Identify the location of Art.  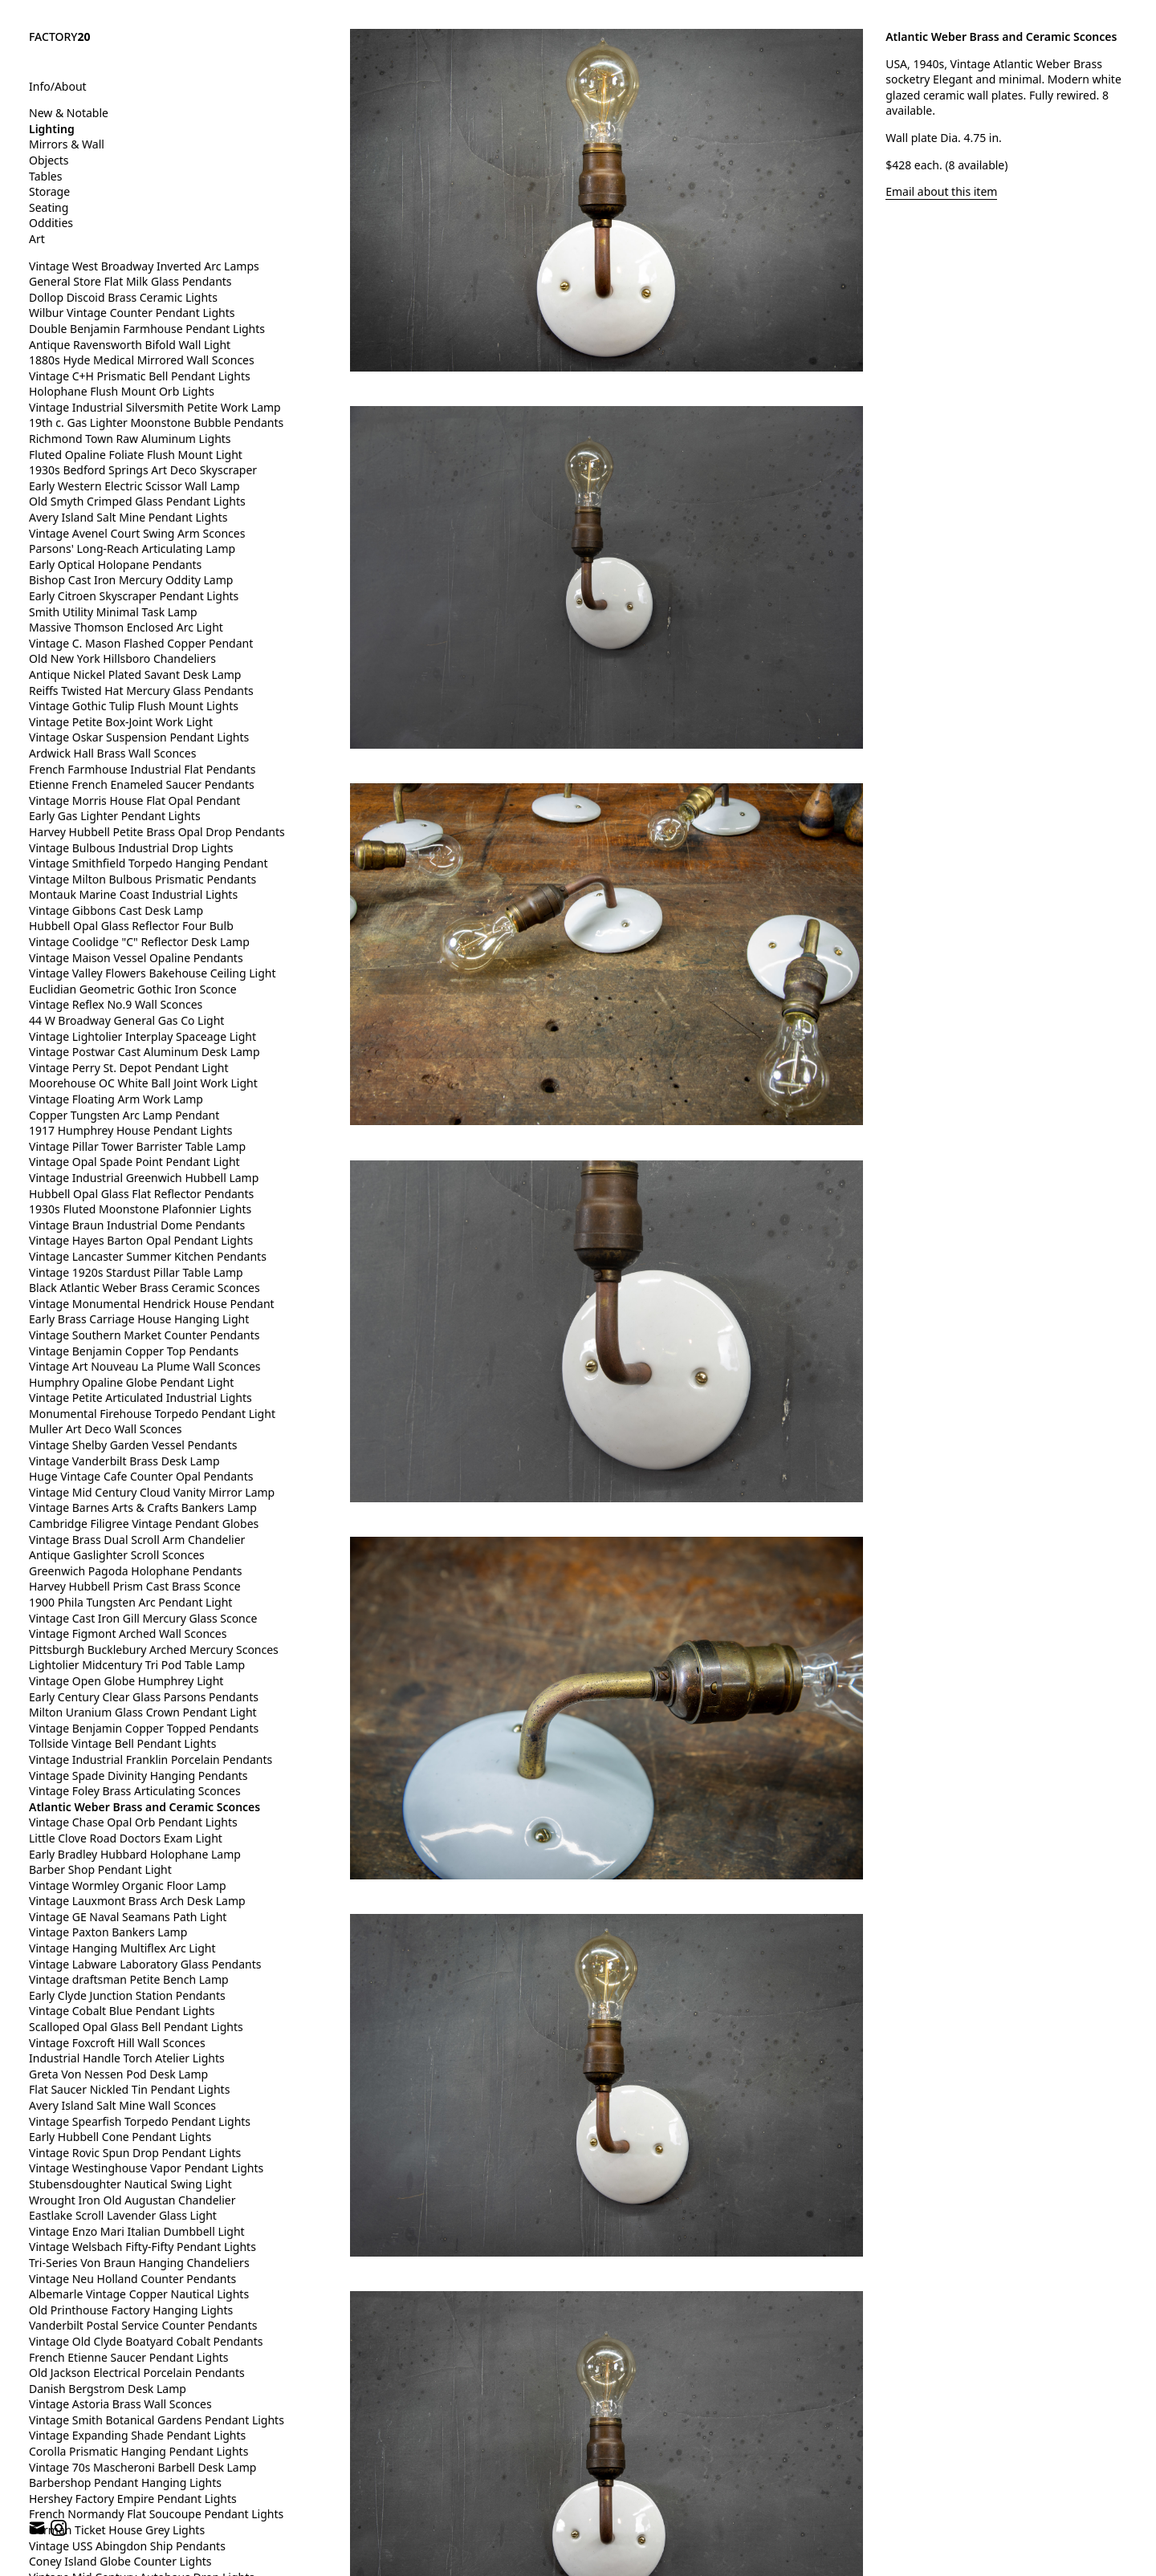
(37, 238).